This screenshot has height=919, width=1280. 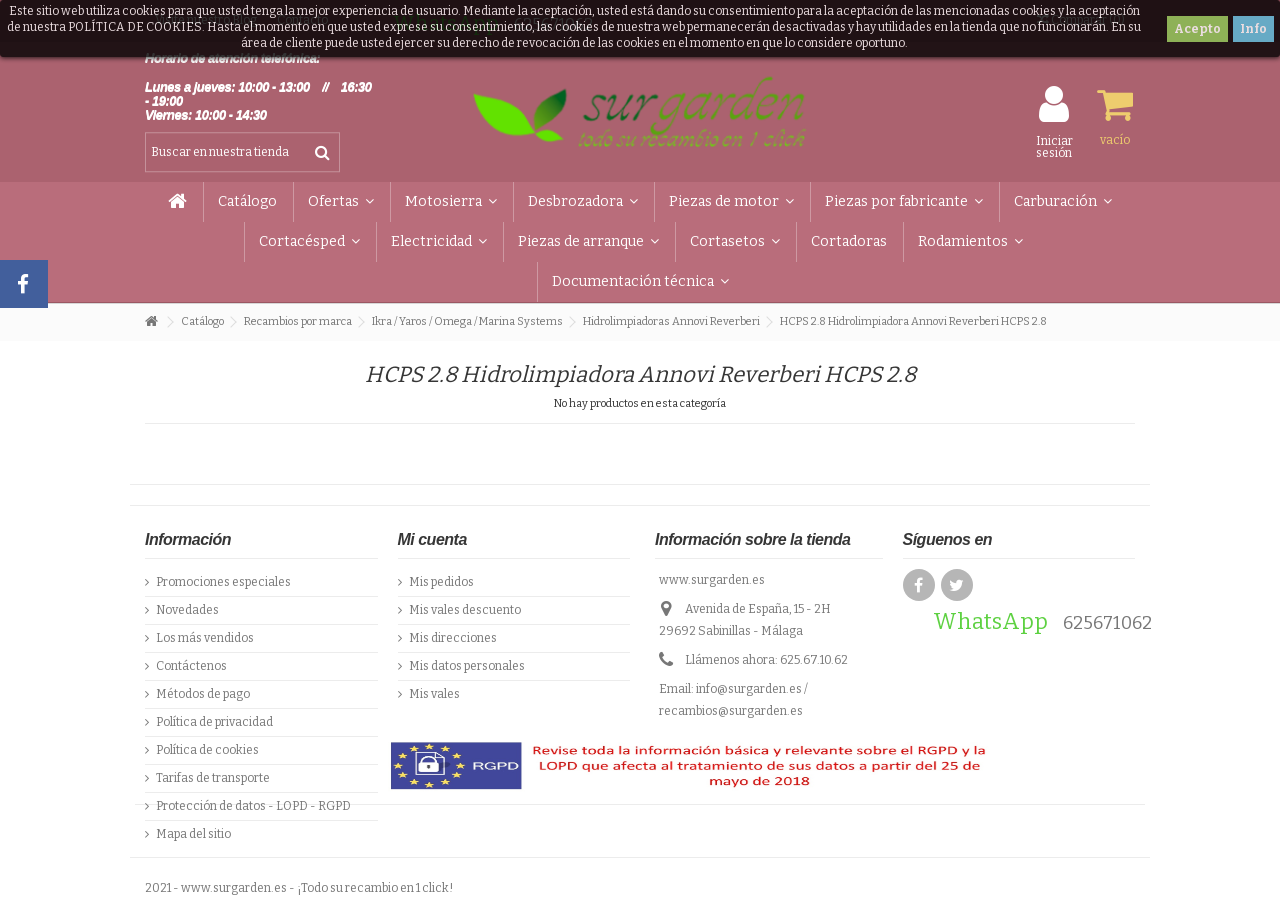 I want to click on Protección de datos - LOPD - RGPD, so click(x=253, y=806).